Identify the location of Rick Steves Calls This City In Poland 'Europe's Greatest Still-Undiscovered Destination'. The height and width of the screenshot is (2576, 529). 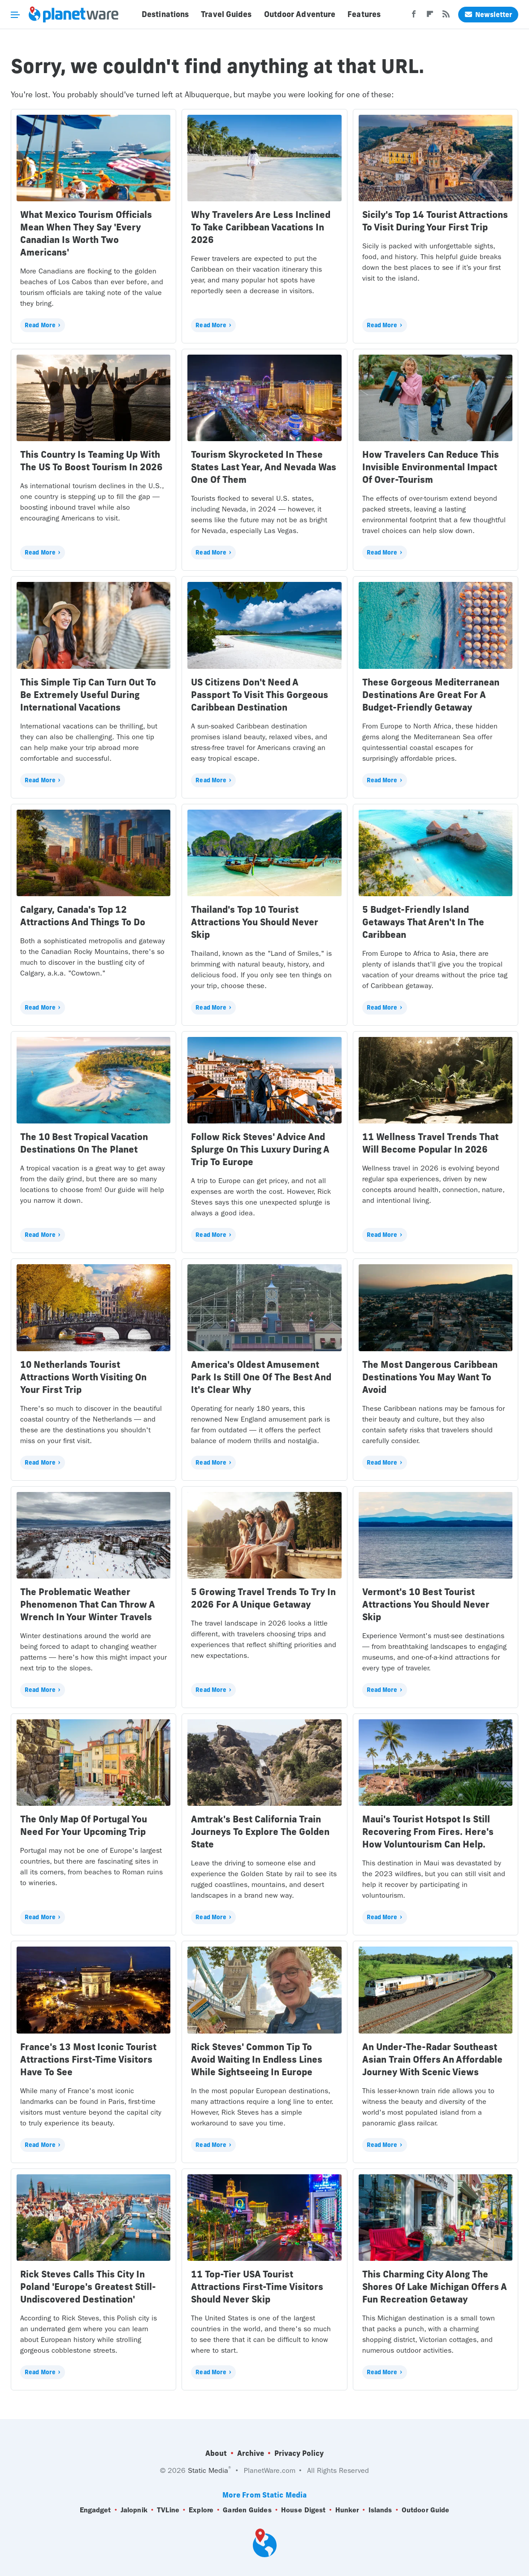
(88, 2286).